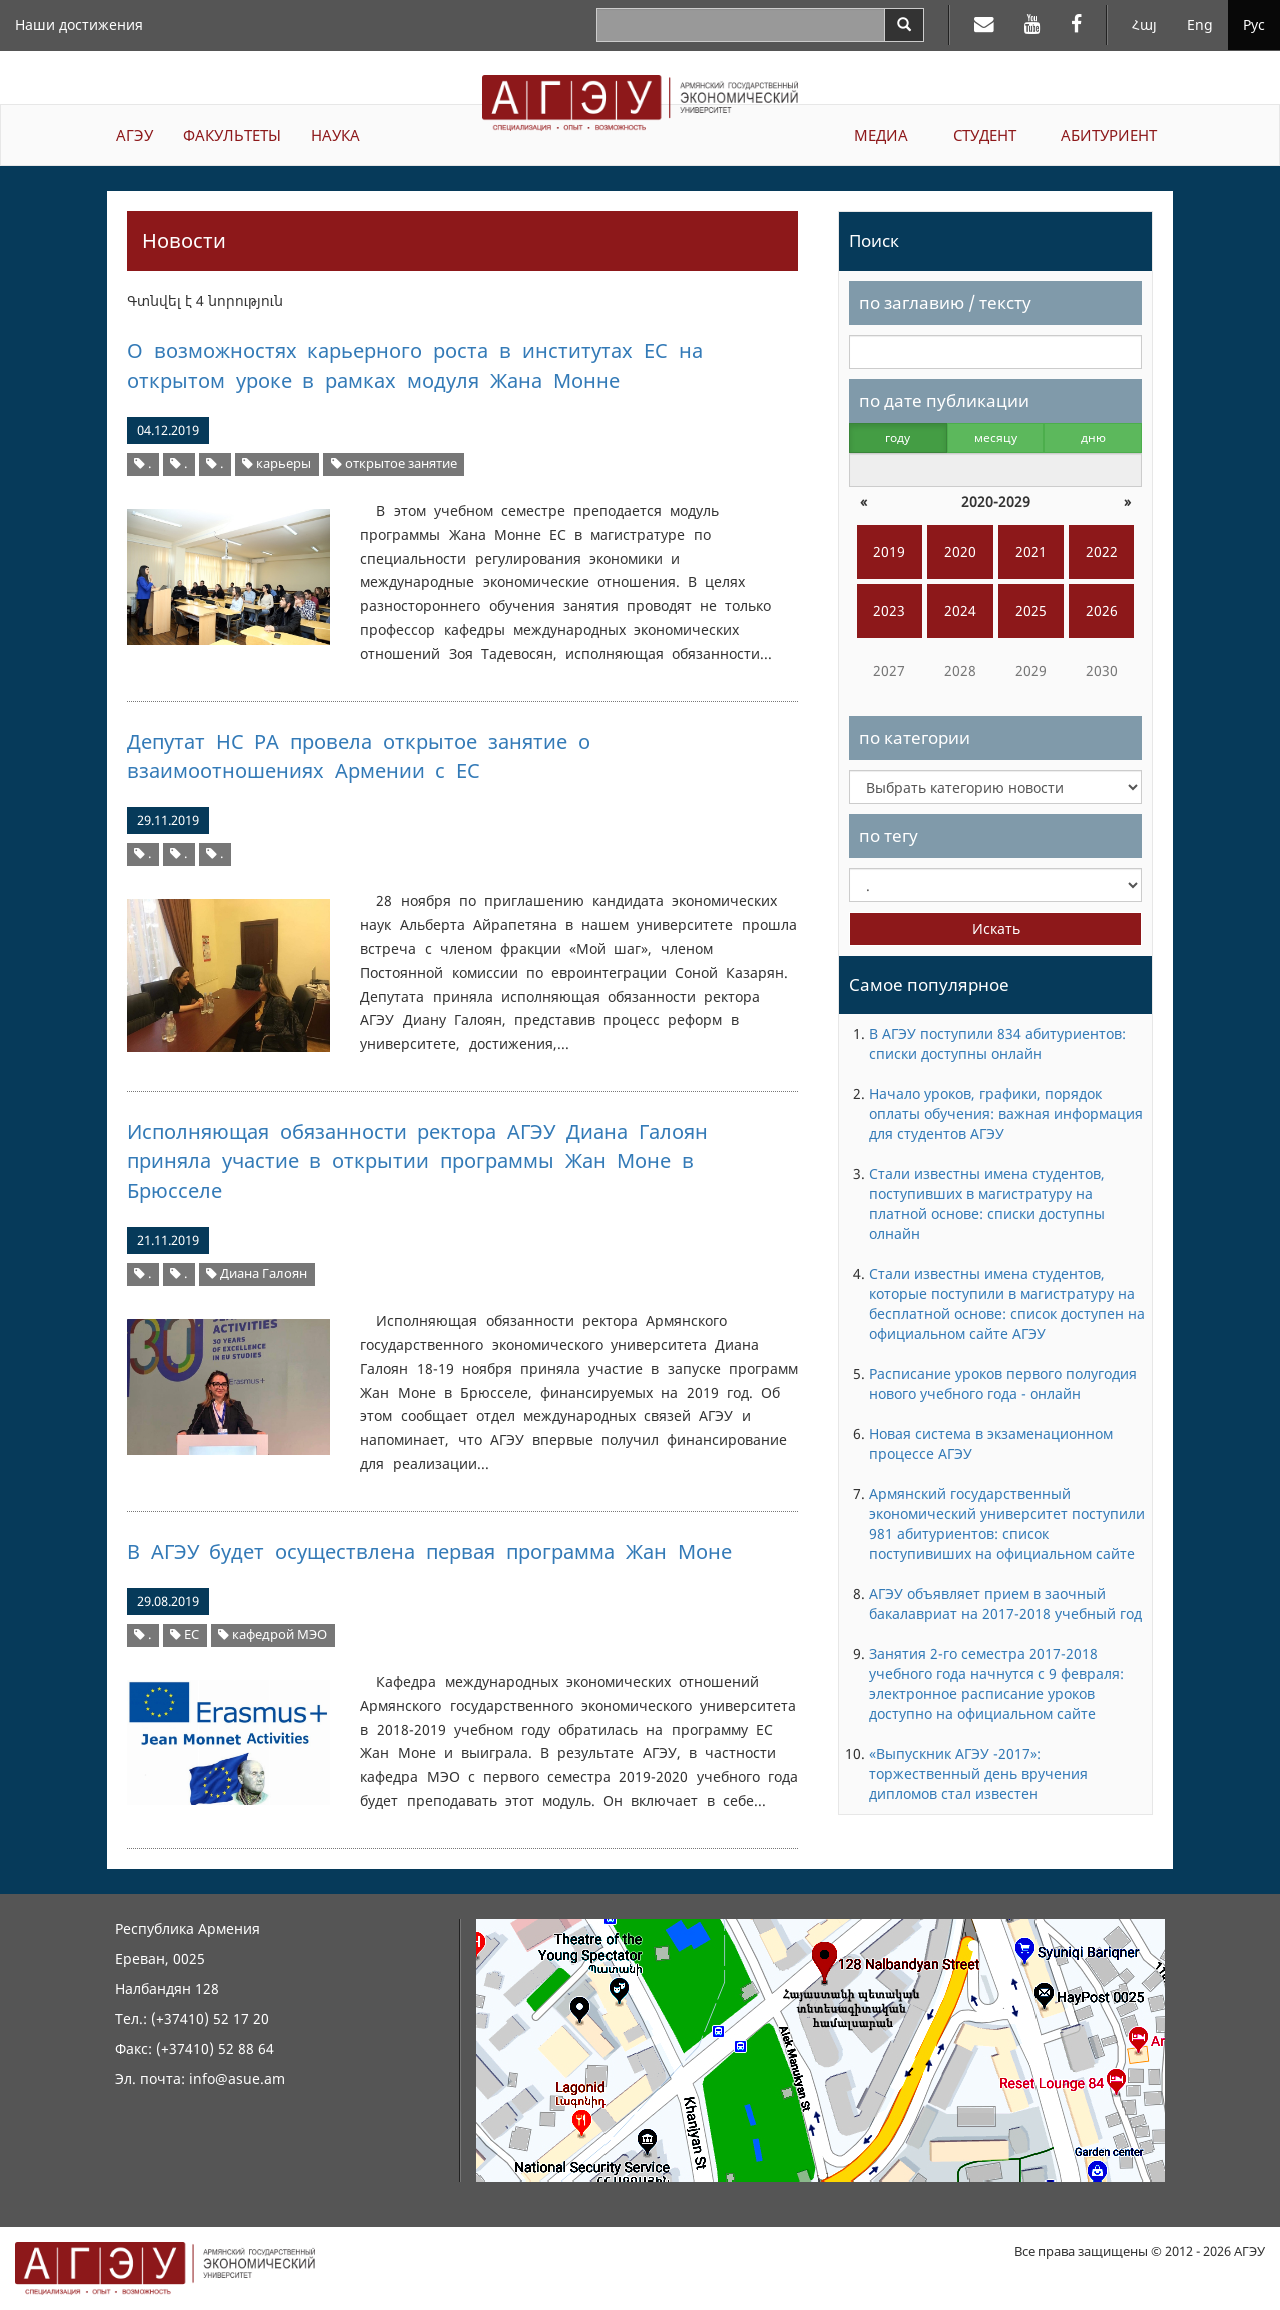 Image resolution: width=1280 pixels, height=2310 pixels. I want to click on Исполняющая обязанности ректора АГЭУ Диана Галоян приняла участие в открытии программы Жан Моне в Брюсселе, so click(417, 1161).